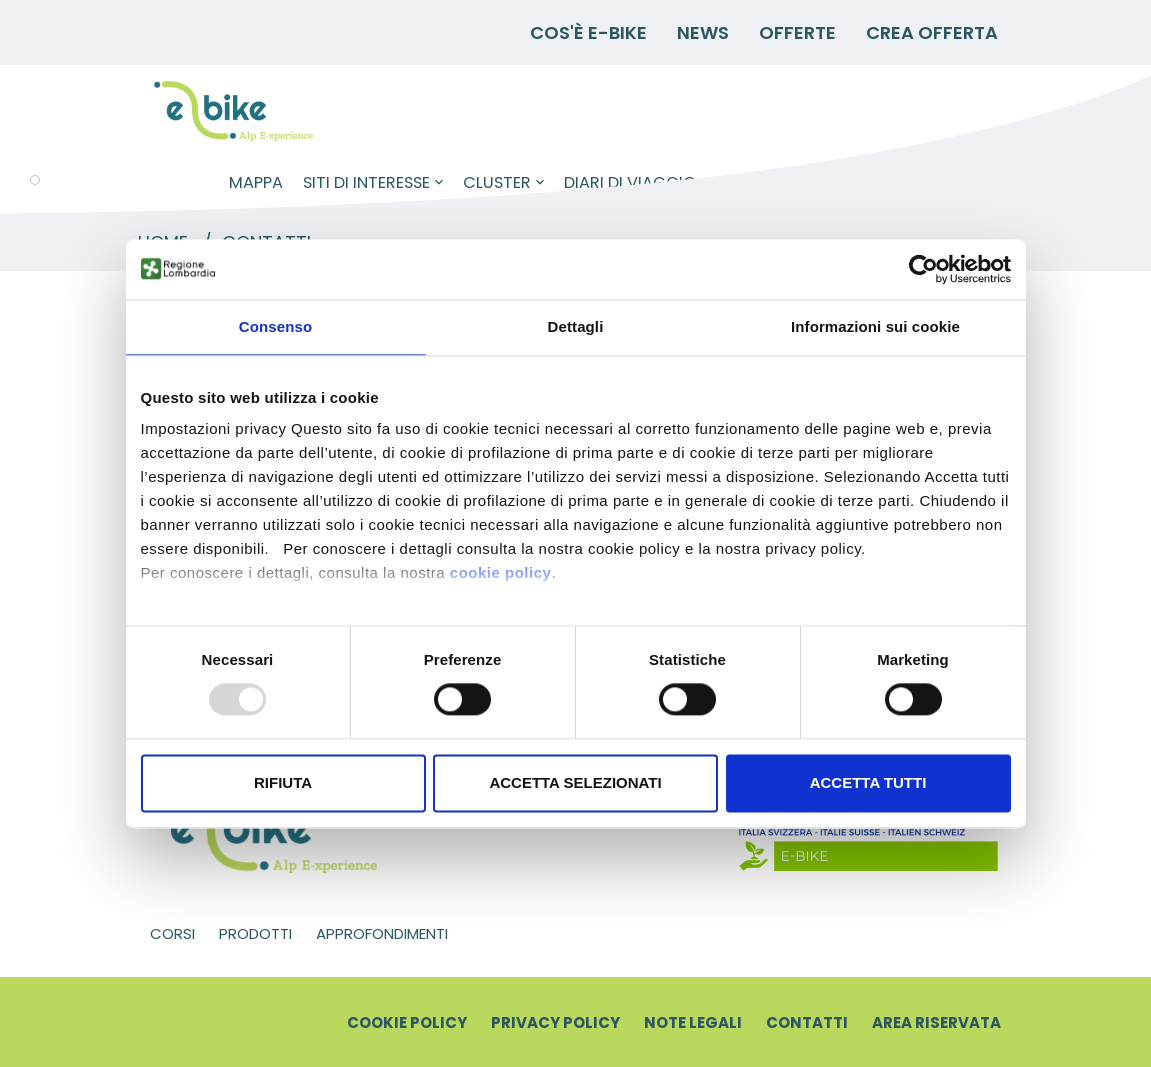  I want to click on Cos'è E-BIKE, so click(588, 32).